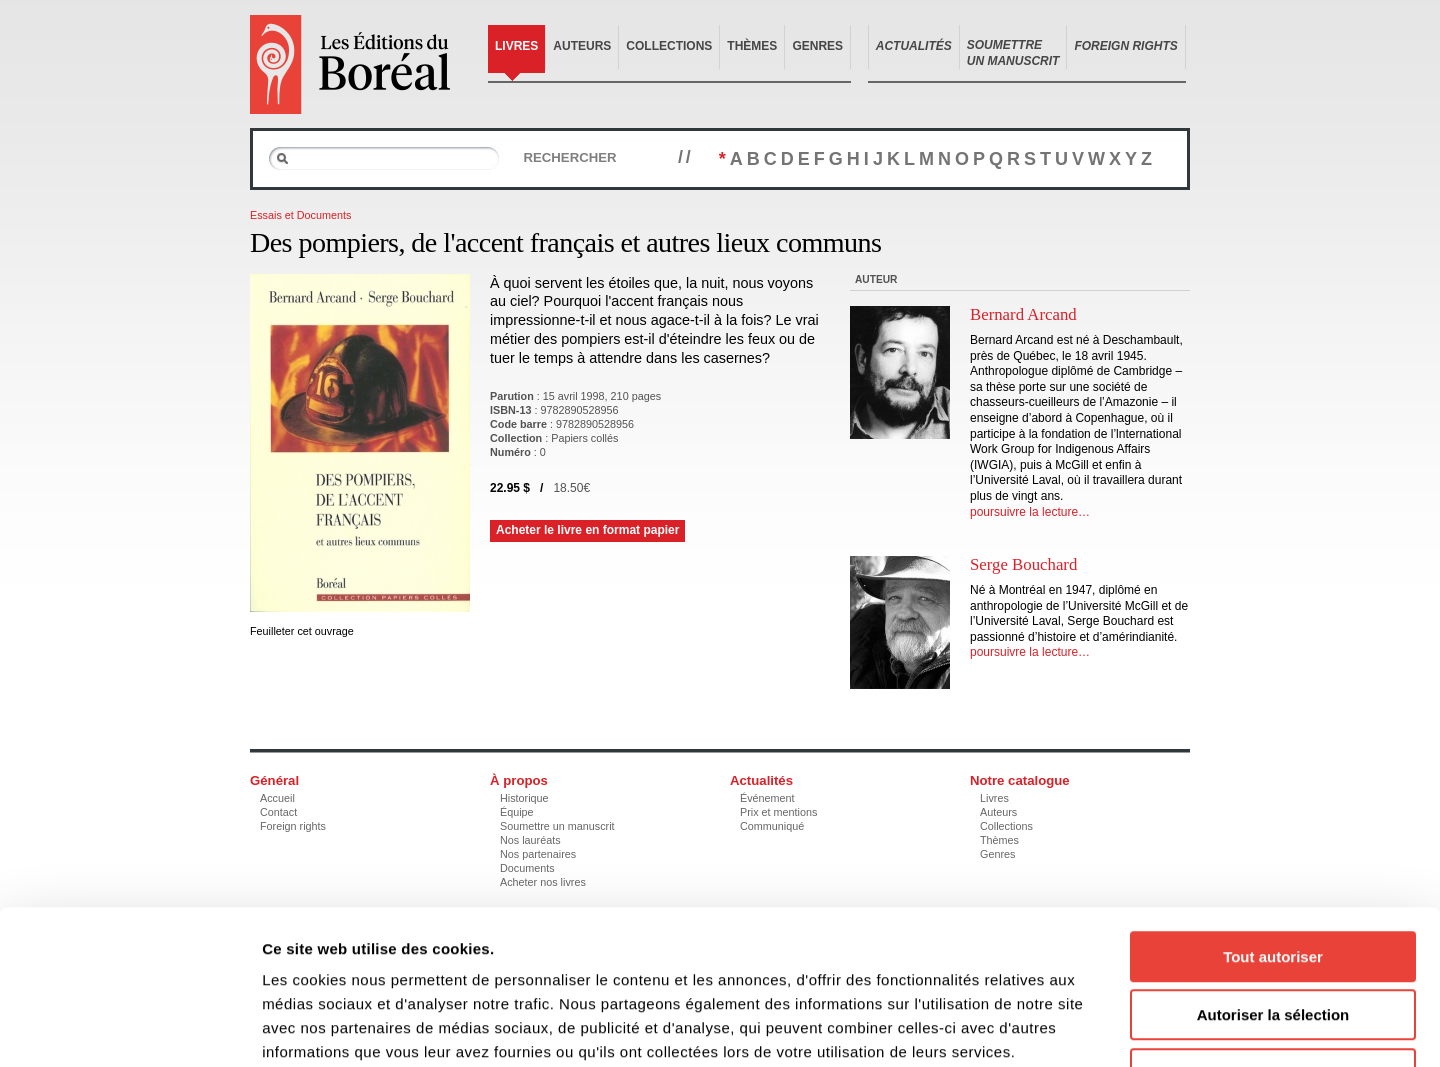 The height and width of the screenshot is (1067, 1440). Describe the element at coordinates (1101, 1027) in the screenshot. I see `Afficher les détails` at that location.